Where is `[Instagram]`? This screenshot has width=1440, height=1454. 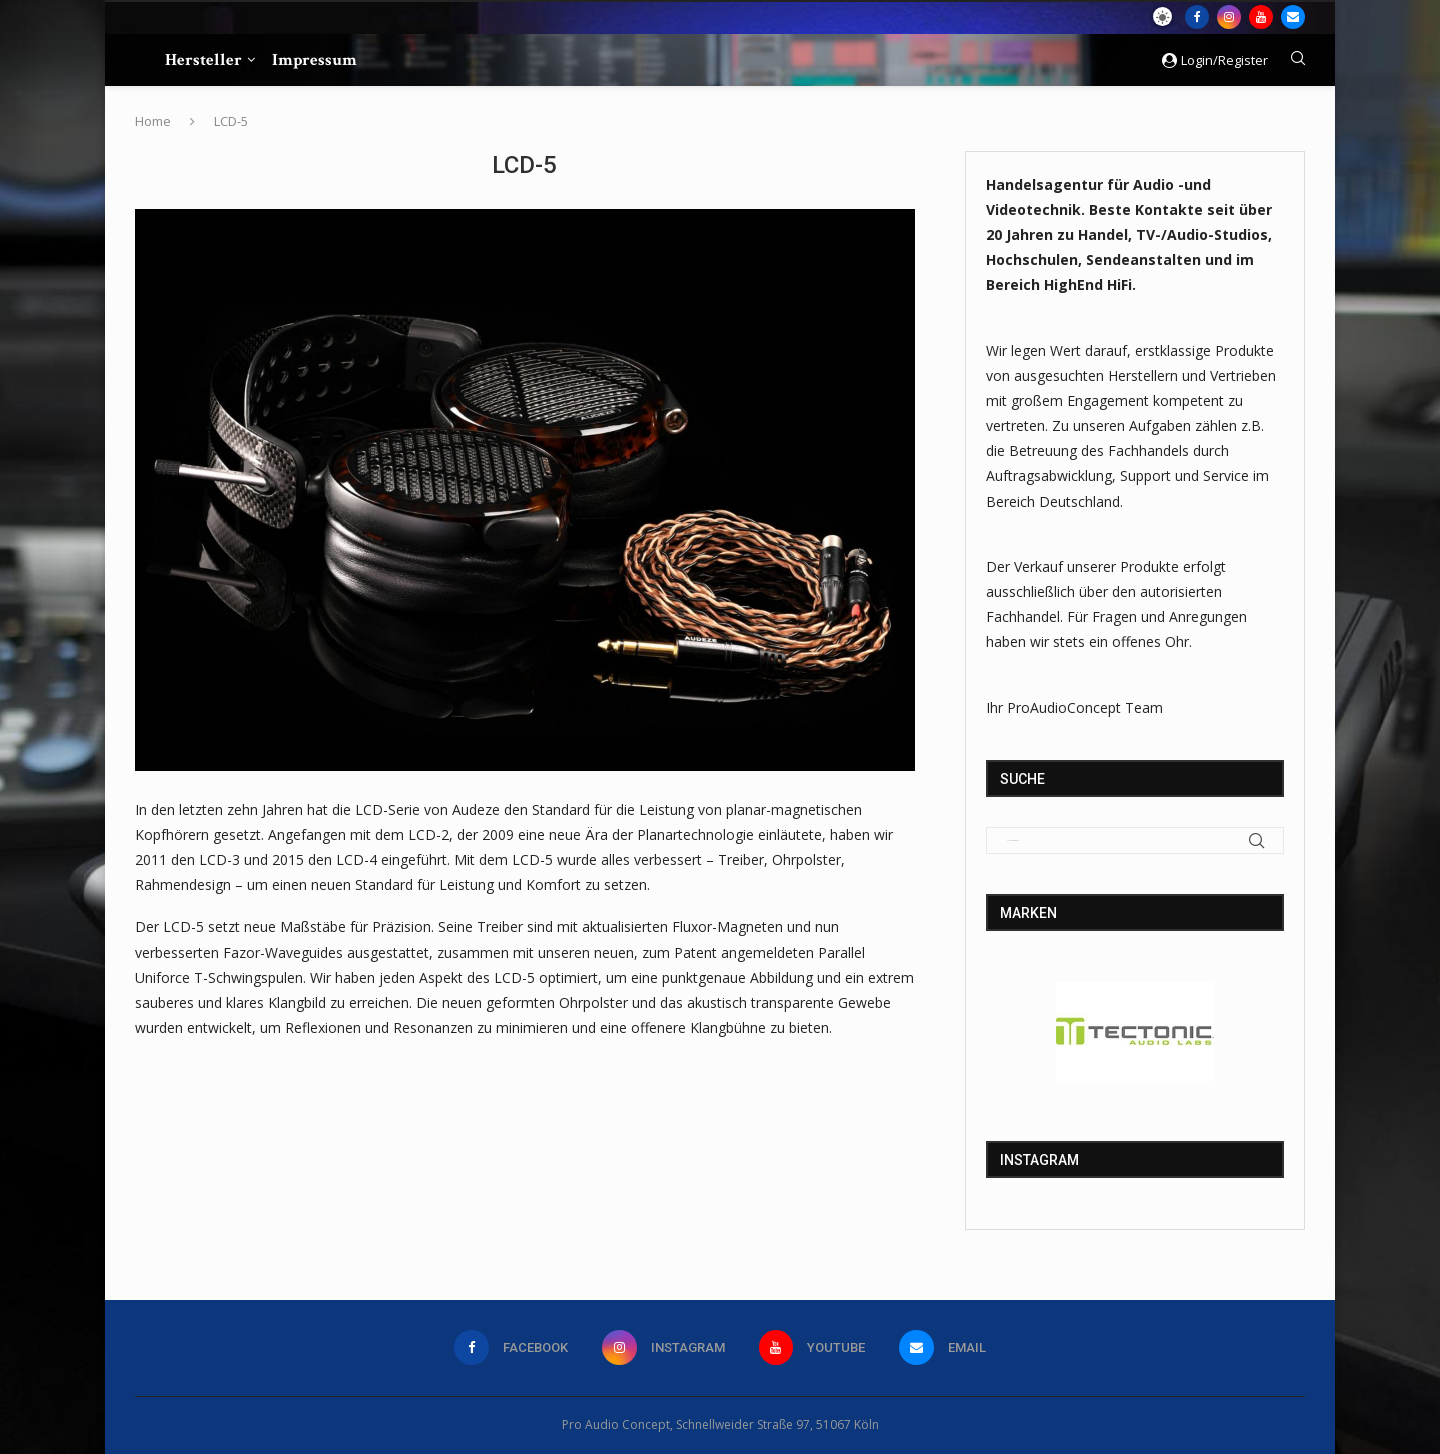 [Instagram] is located at coordinates (1229, 17).